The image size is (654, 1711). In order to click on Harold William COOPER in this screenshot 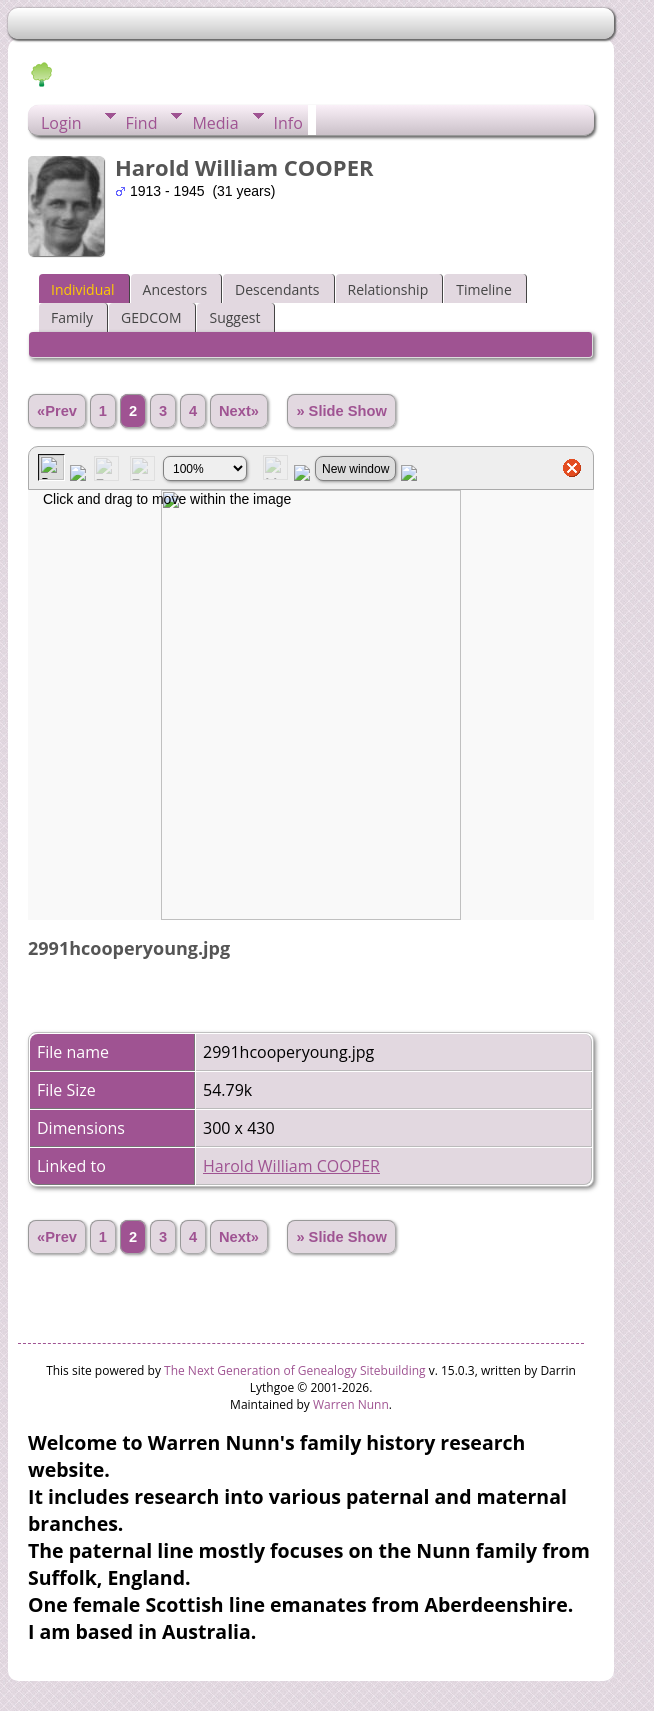, I will do `click(291, 1166)`.